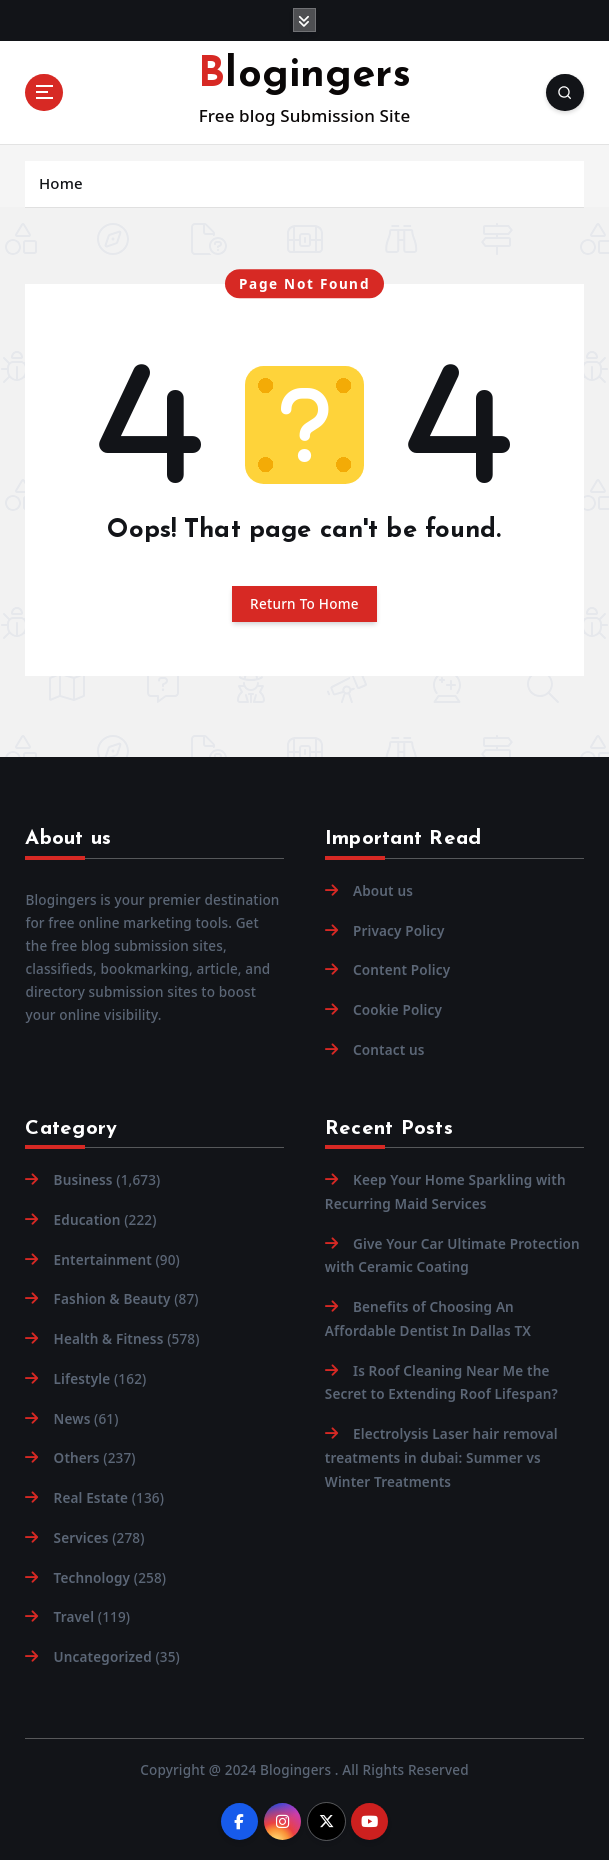  Describe the element at coordinates (91, 1498) in the screenshot. I see `Real Estate` at that location.